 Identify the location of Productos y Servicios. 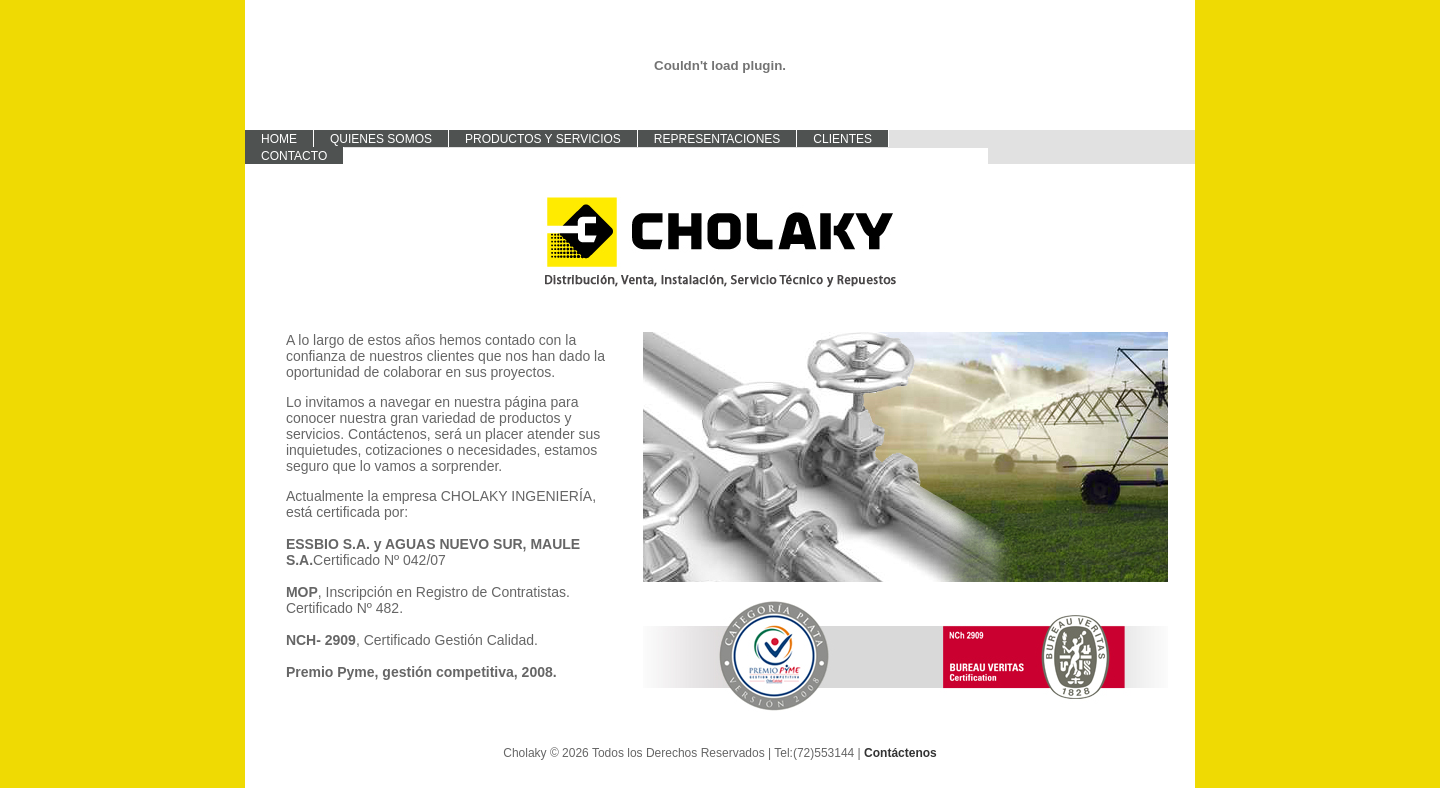
(543, 139).